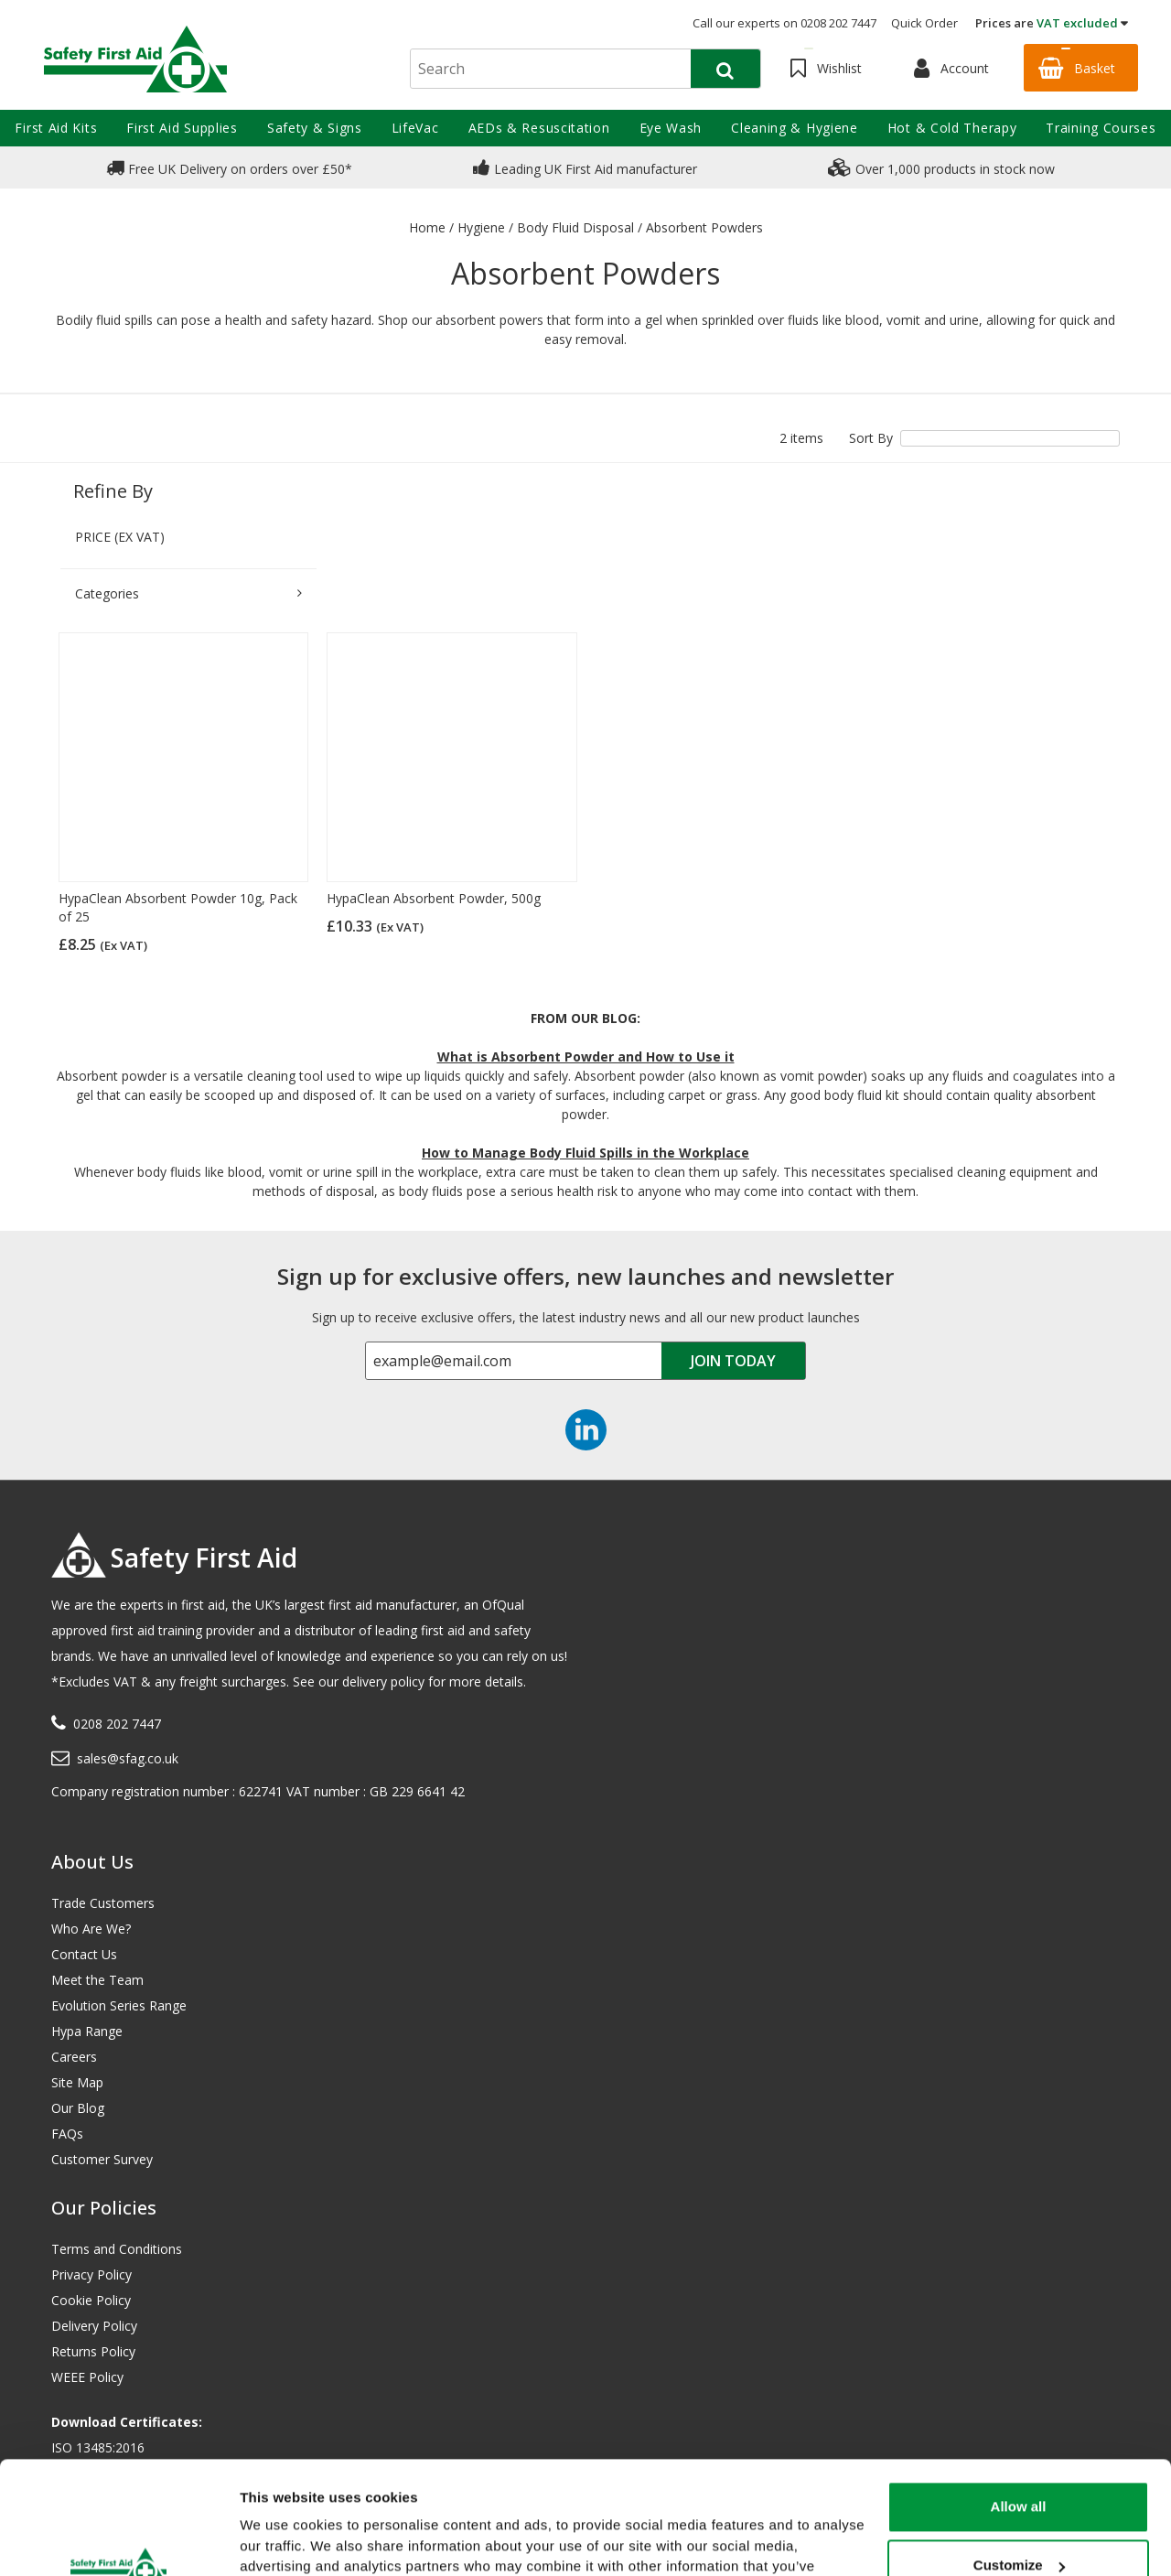  Describe the element at coordinates (671, 127) in the screenshot. I see `Eye Wash` at that location.